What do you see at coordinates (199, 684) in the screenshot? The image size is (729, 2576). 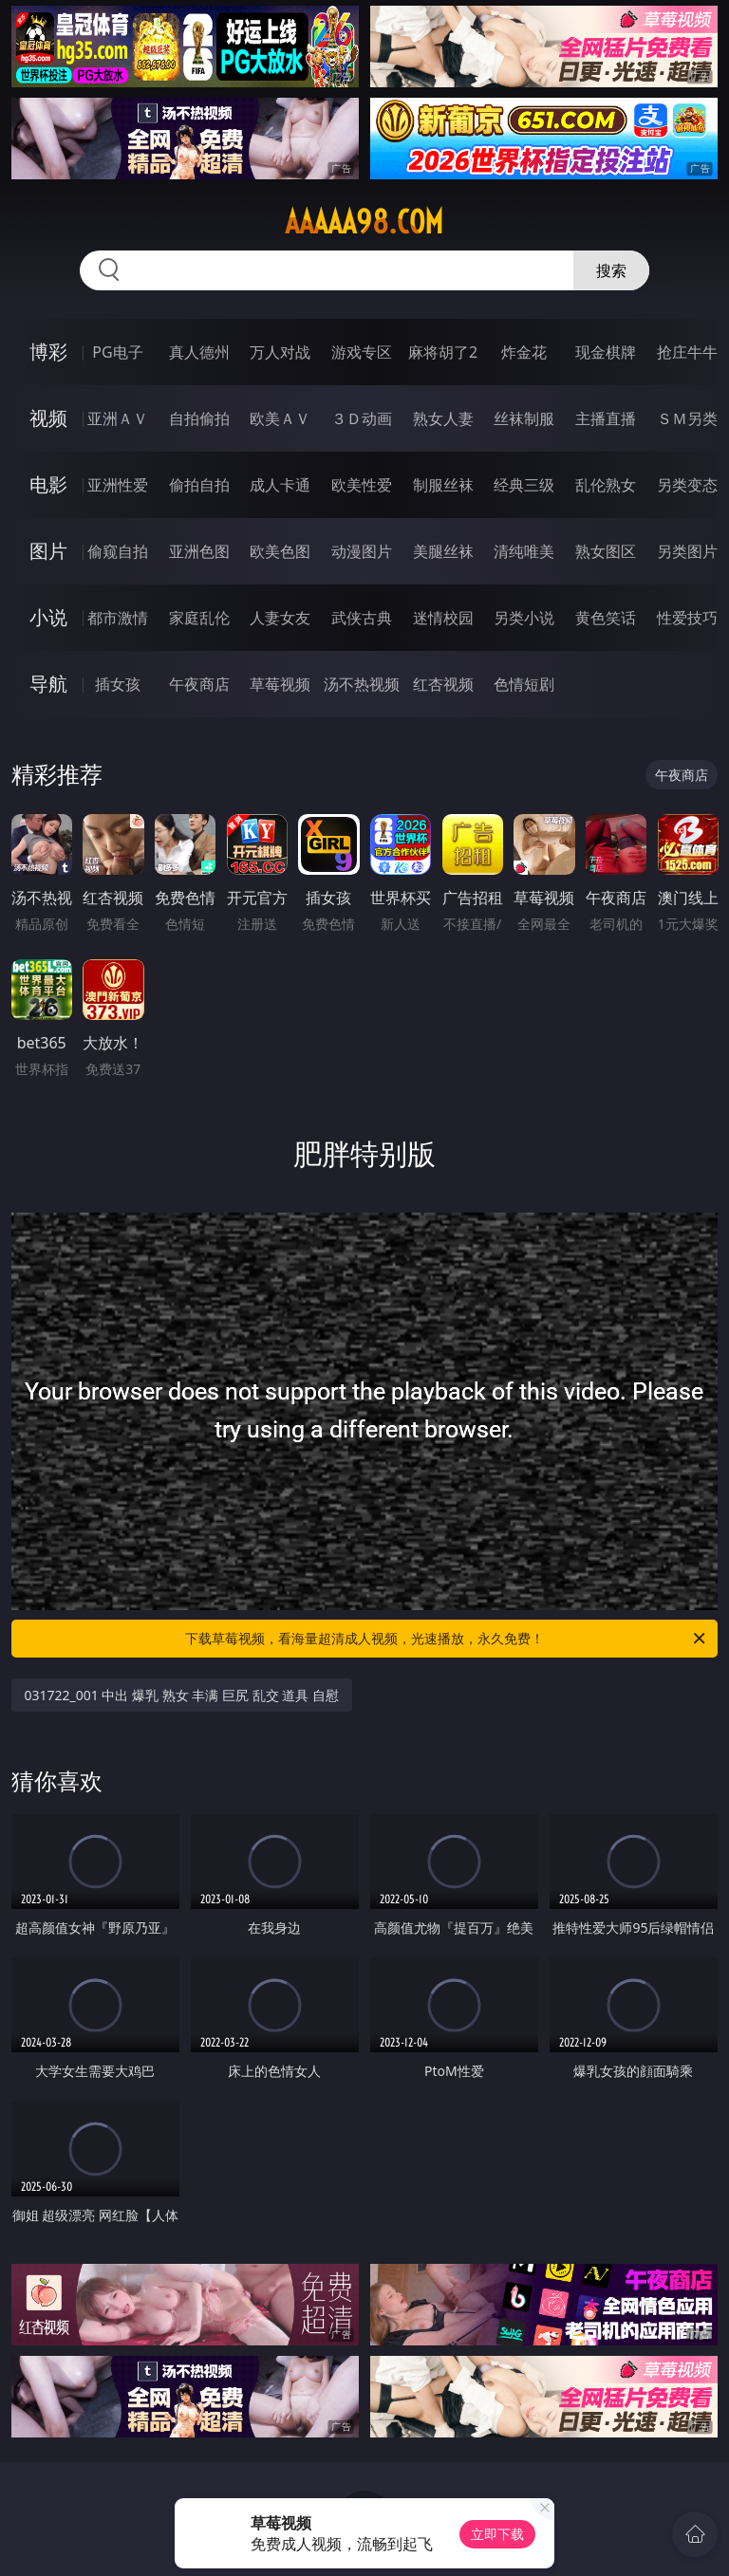 I see `午夜商店` at bounding box center [199, 684].